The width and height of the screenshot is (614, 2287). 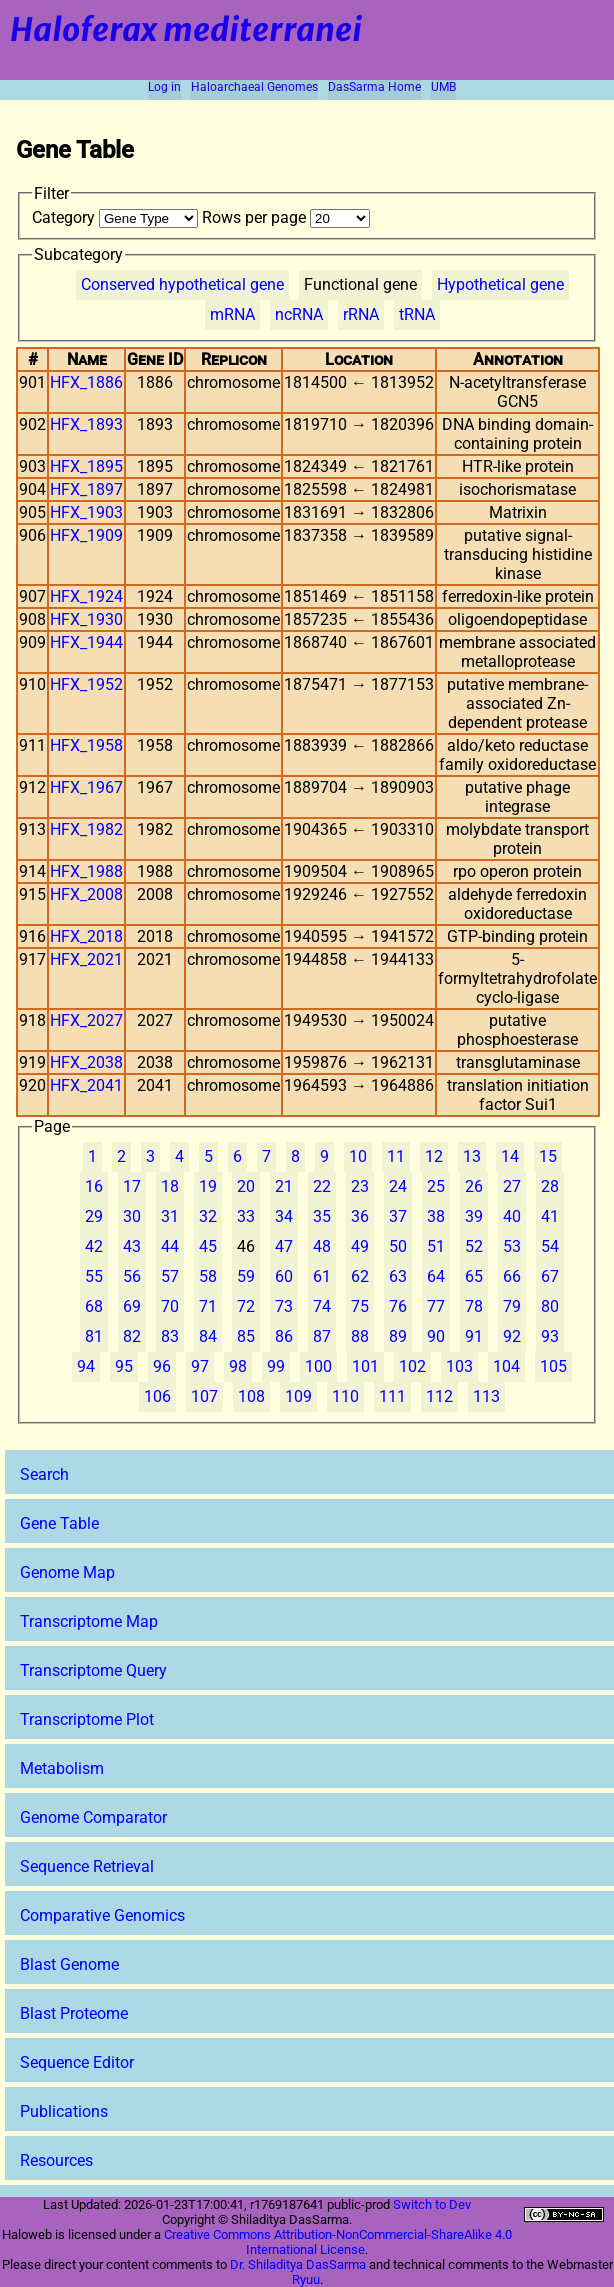 I want to click on HFX_1895, so click(x=86, y=466).